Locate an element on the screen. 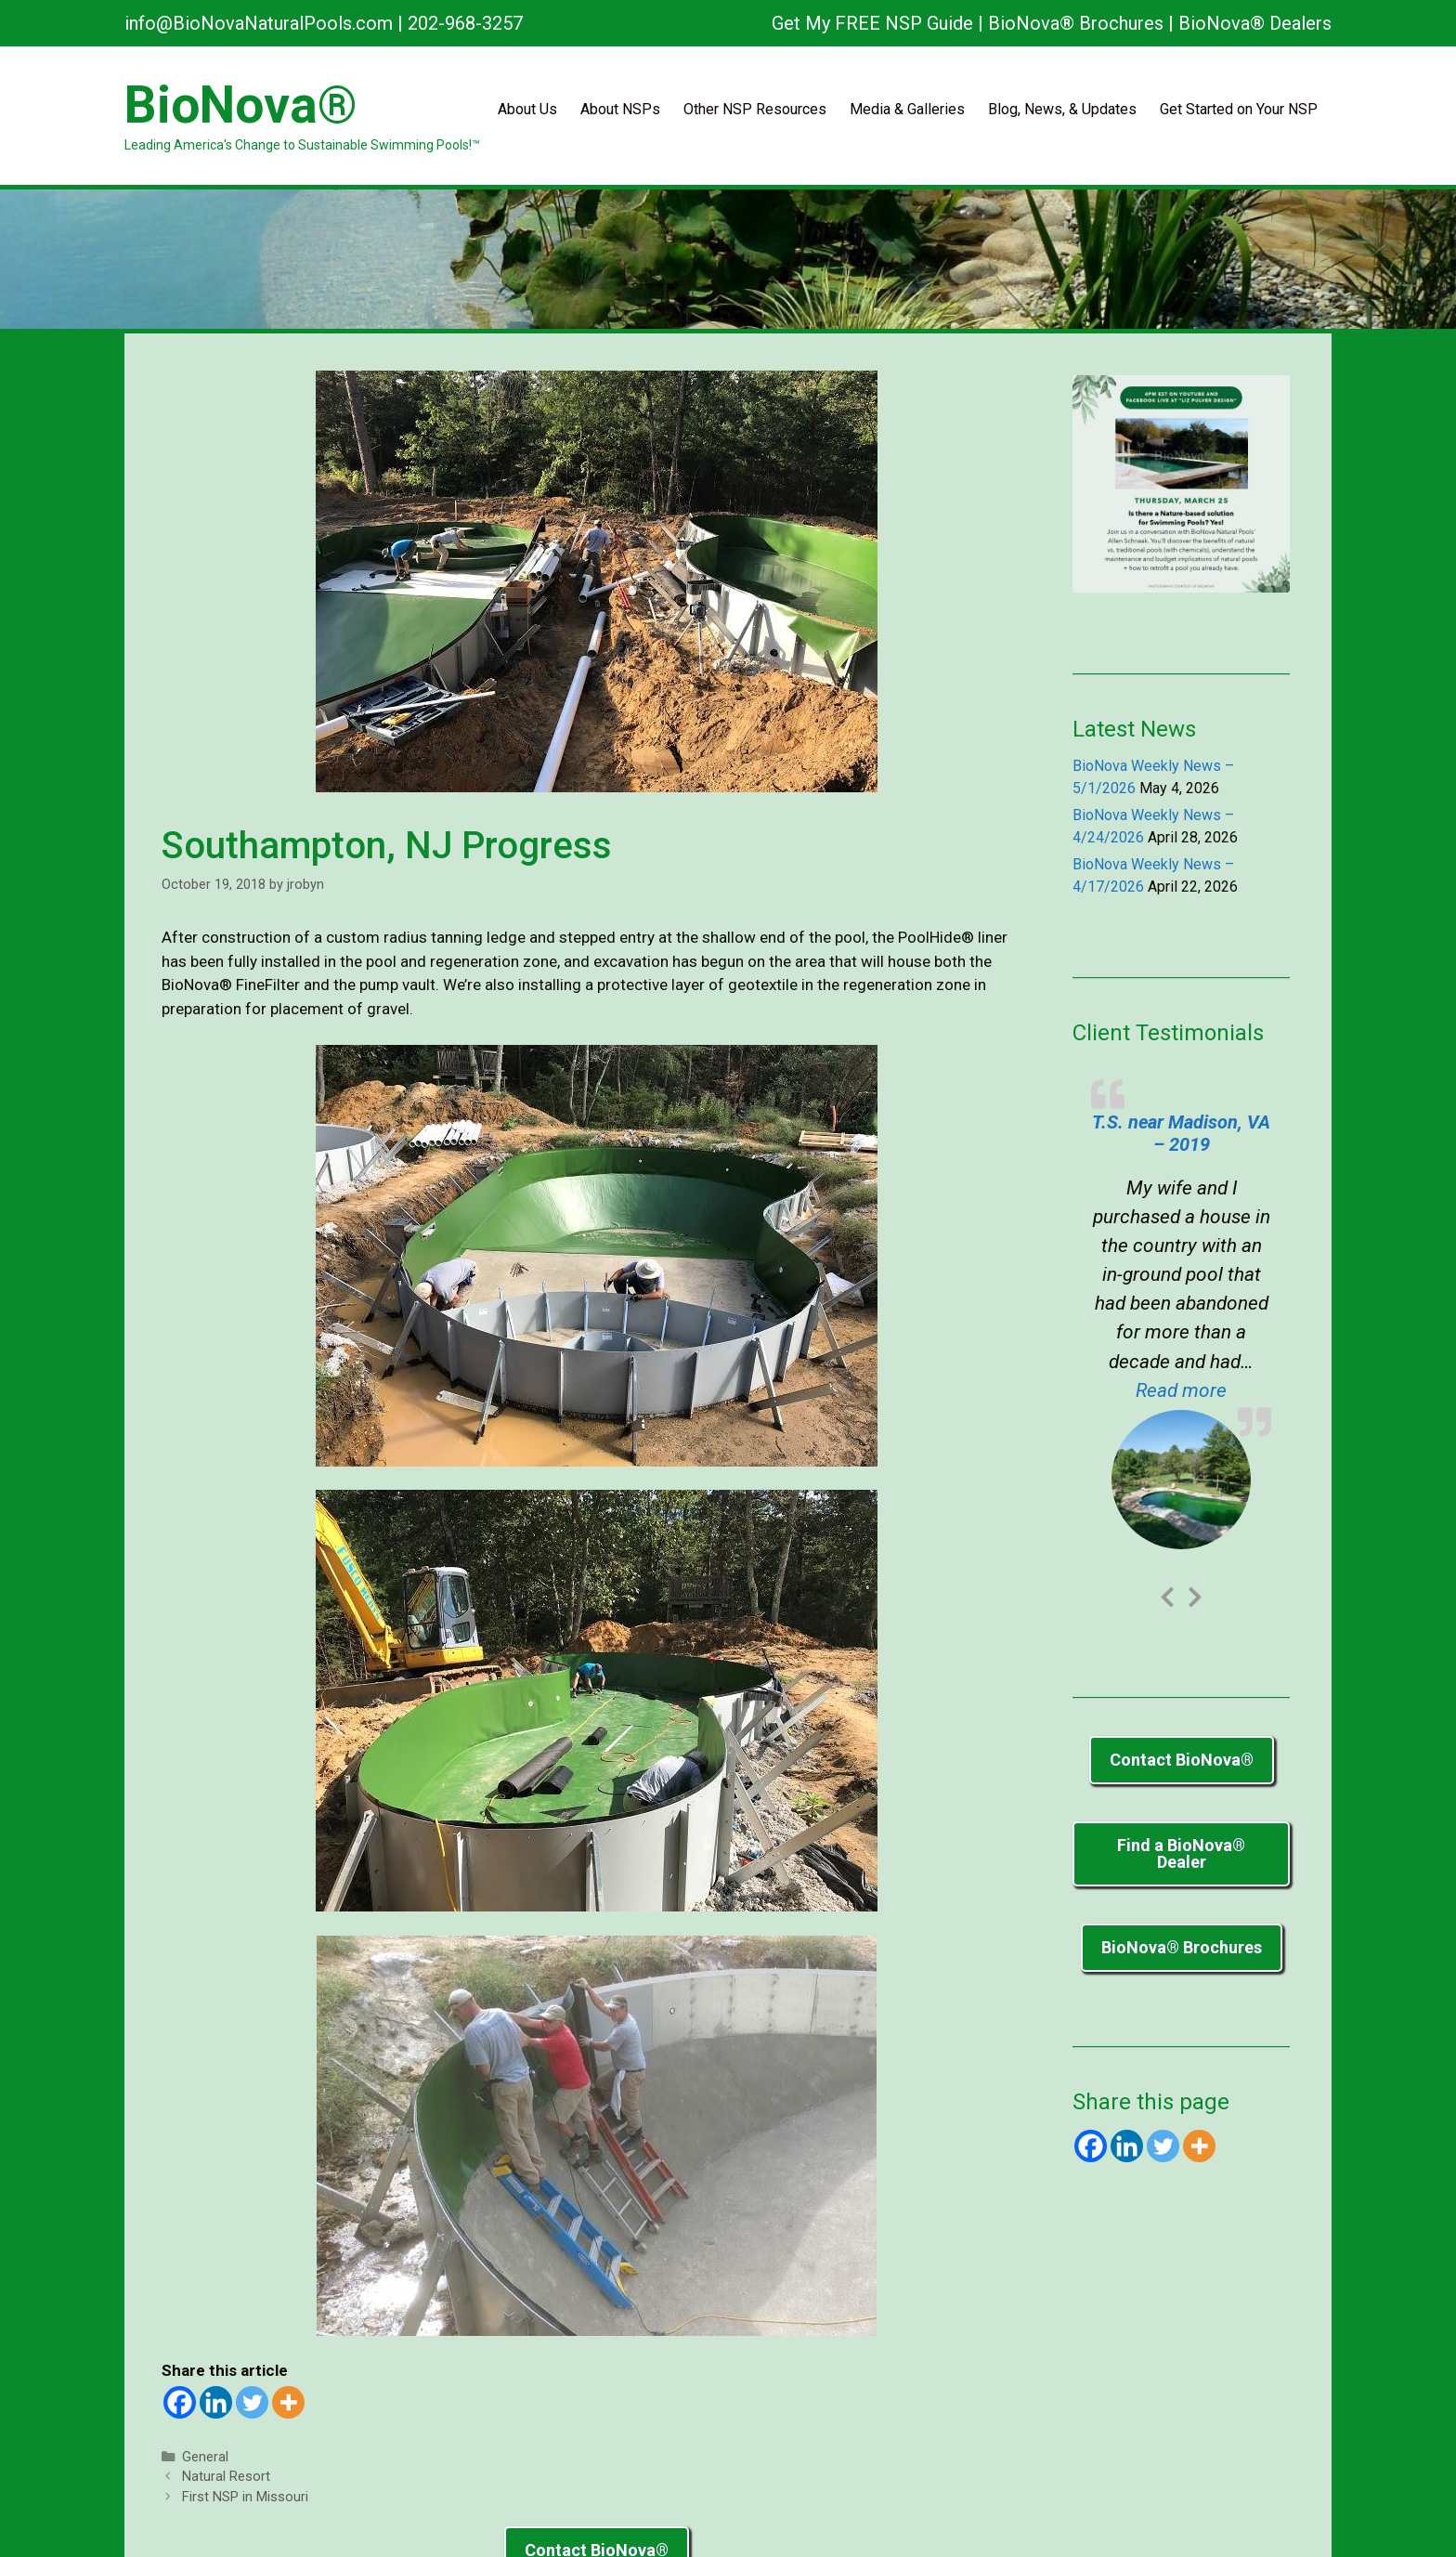  First NSP in Missouri is located at coordinates (245, 2497).